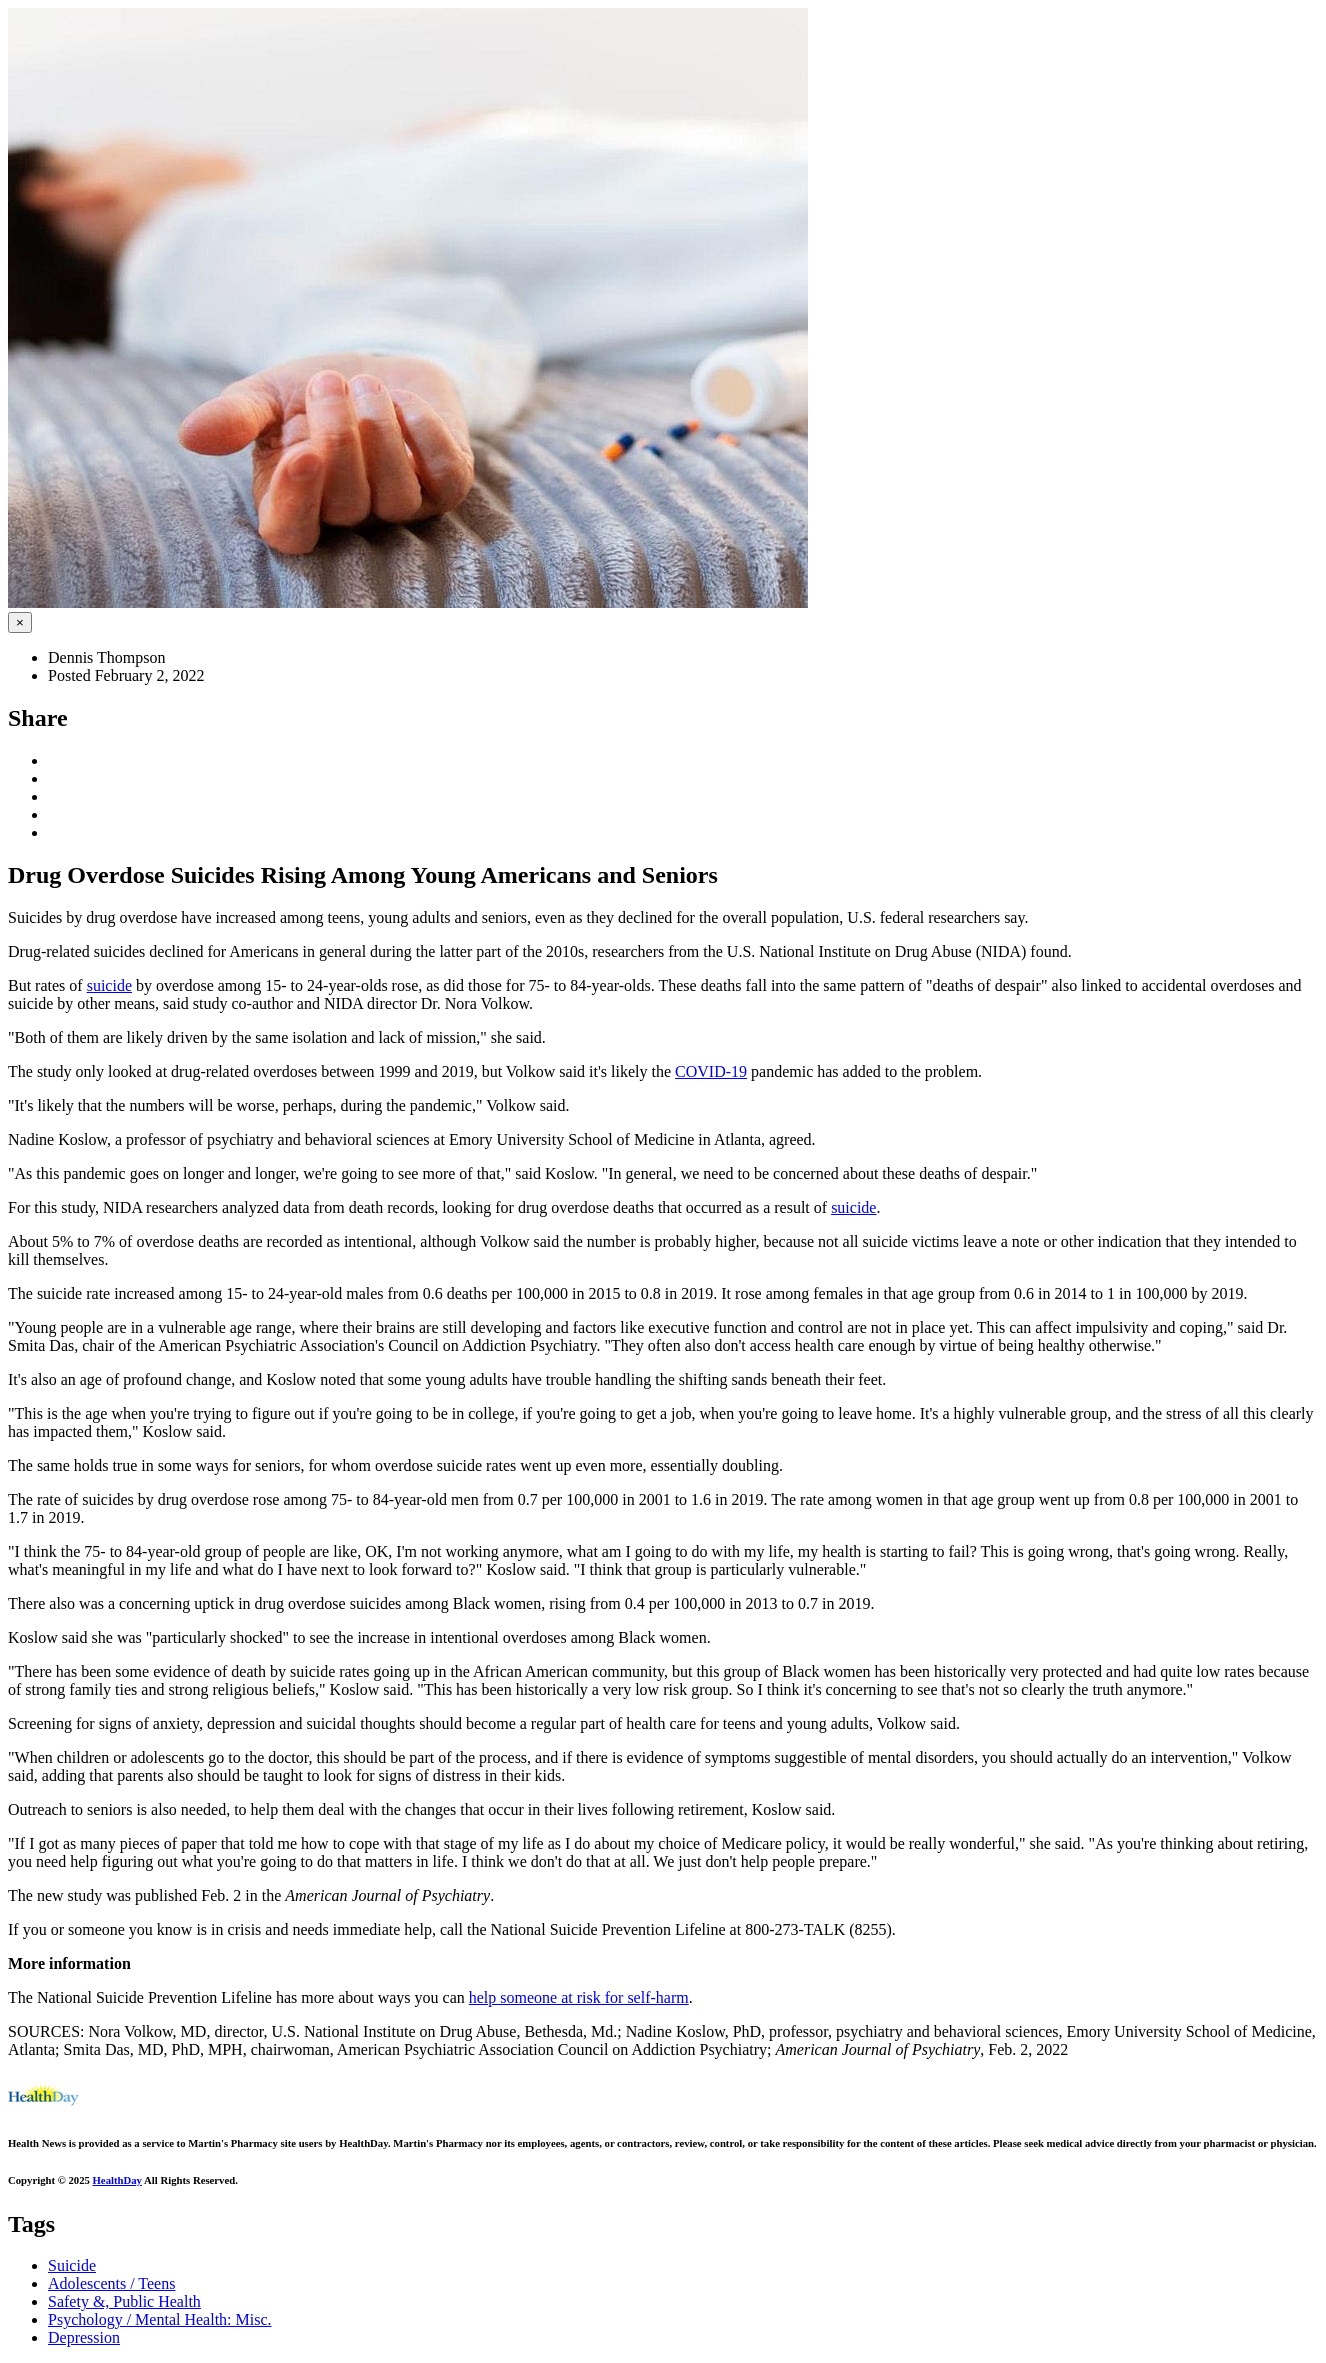 The width and height of the screenshot is (1326, 2363). Describe the element at coordinates (72, 2265) in the screenshot. I see `Suicide` at that location.